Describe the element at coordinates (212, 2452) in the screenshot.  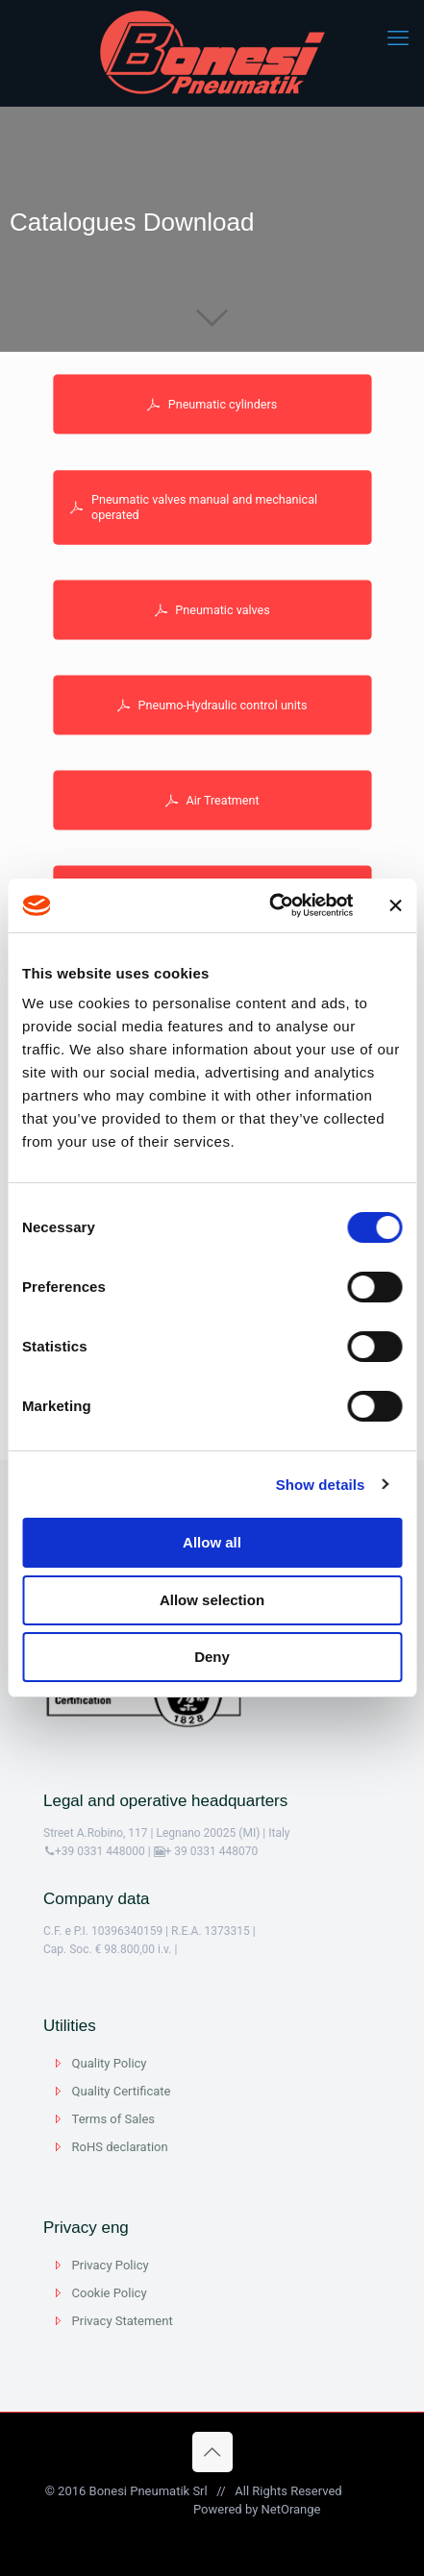
I see `[Back to top icon]` at that location.